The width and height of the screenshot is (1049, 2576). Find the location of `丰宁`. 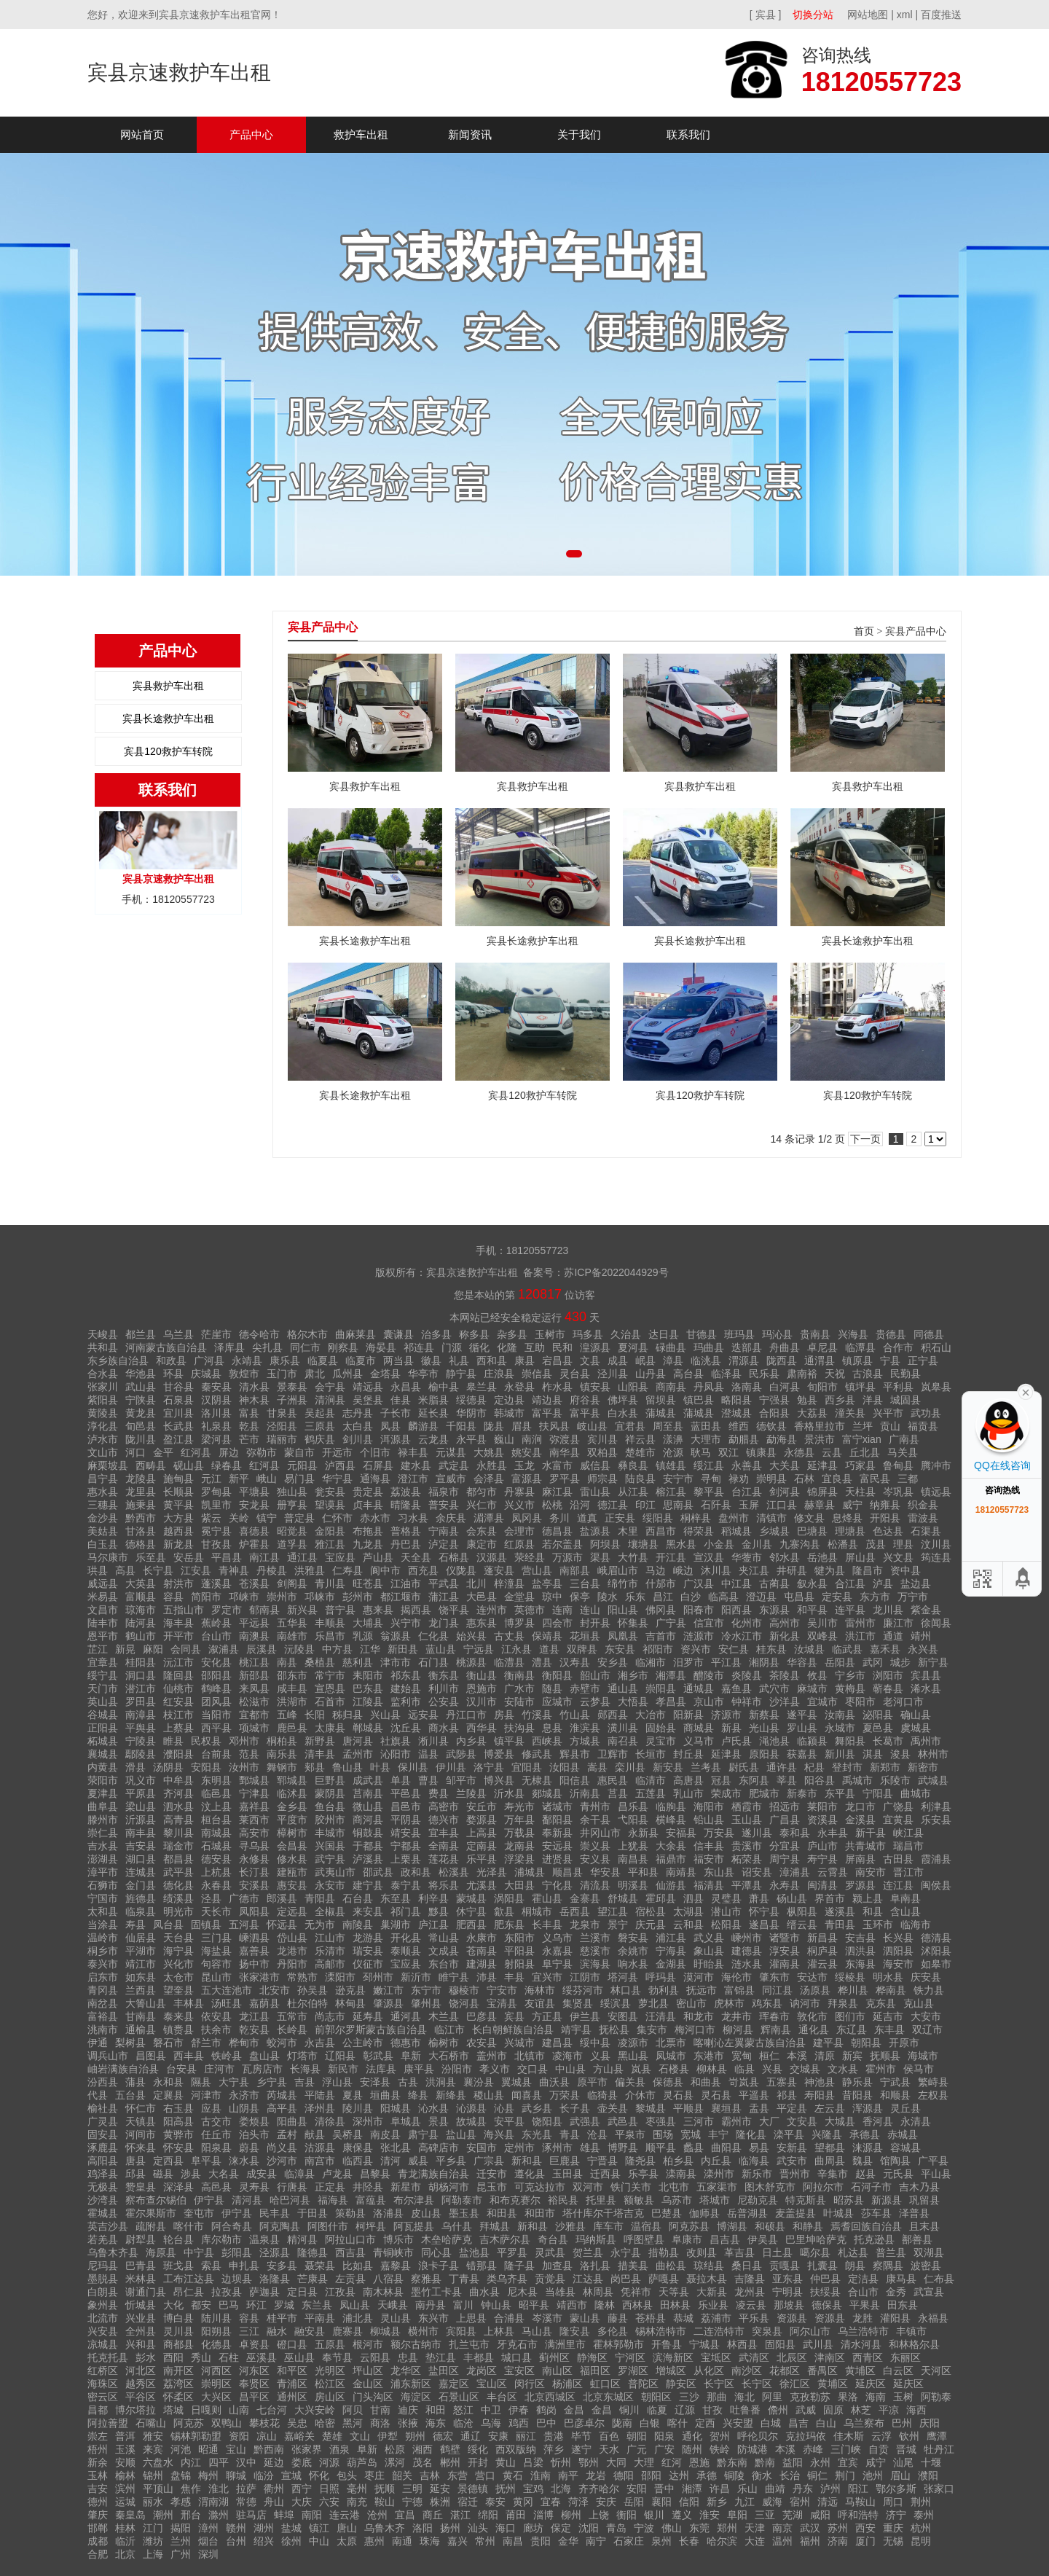

丰宁 is located at coordinates (718, 2134).